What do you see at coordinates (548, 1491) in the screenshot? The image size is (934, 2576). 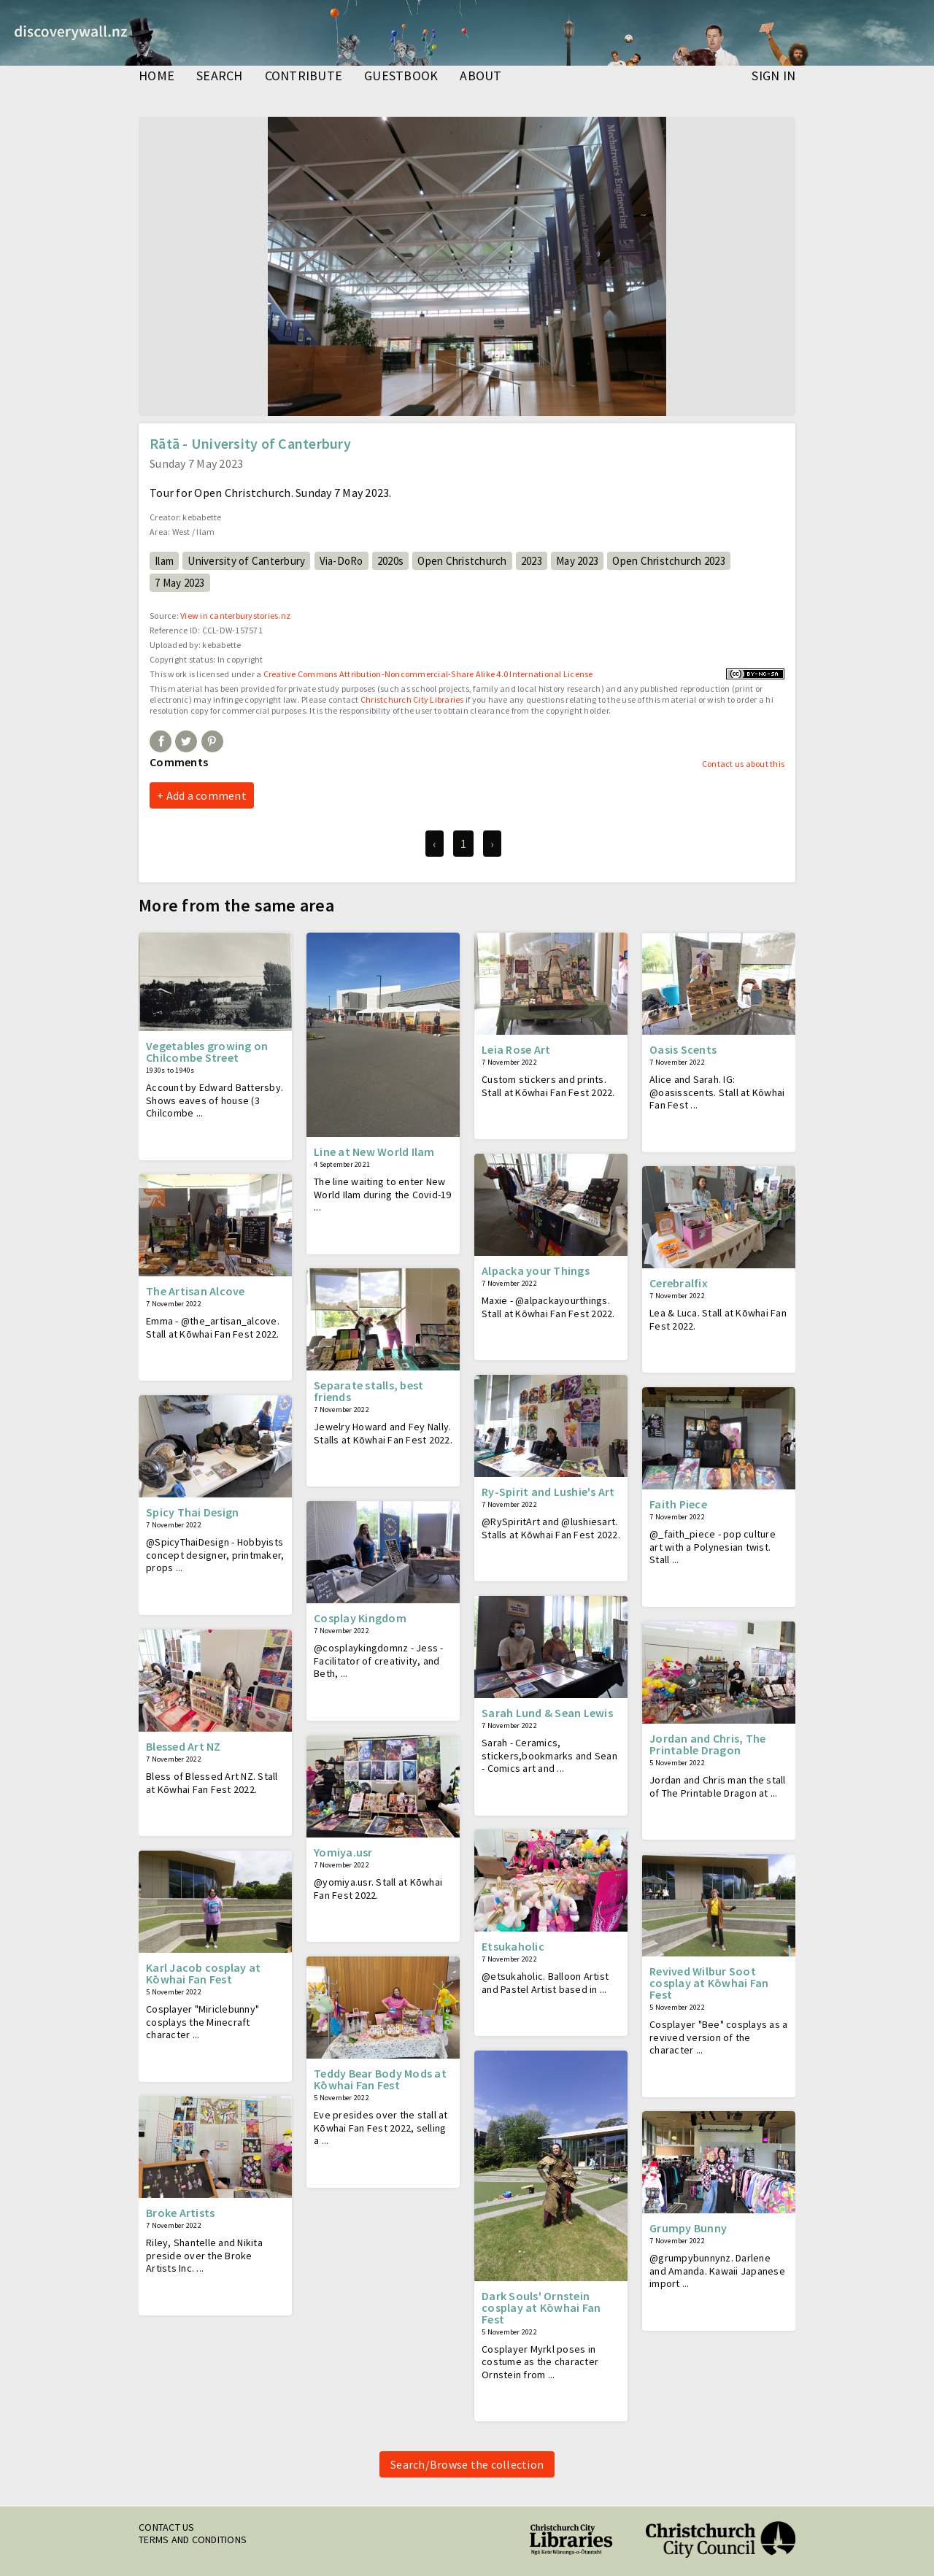 I see `Ry-Spirit and Lushie's Art` at bounding box center [548, 1491].